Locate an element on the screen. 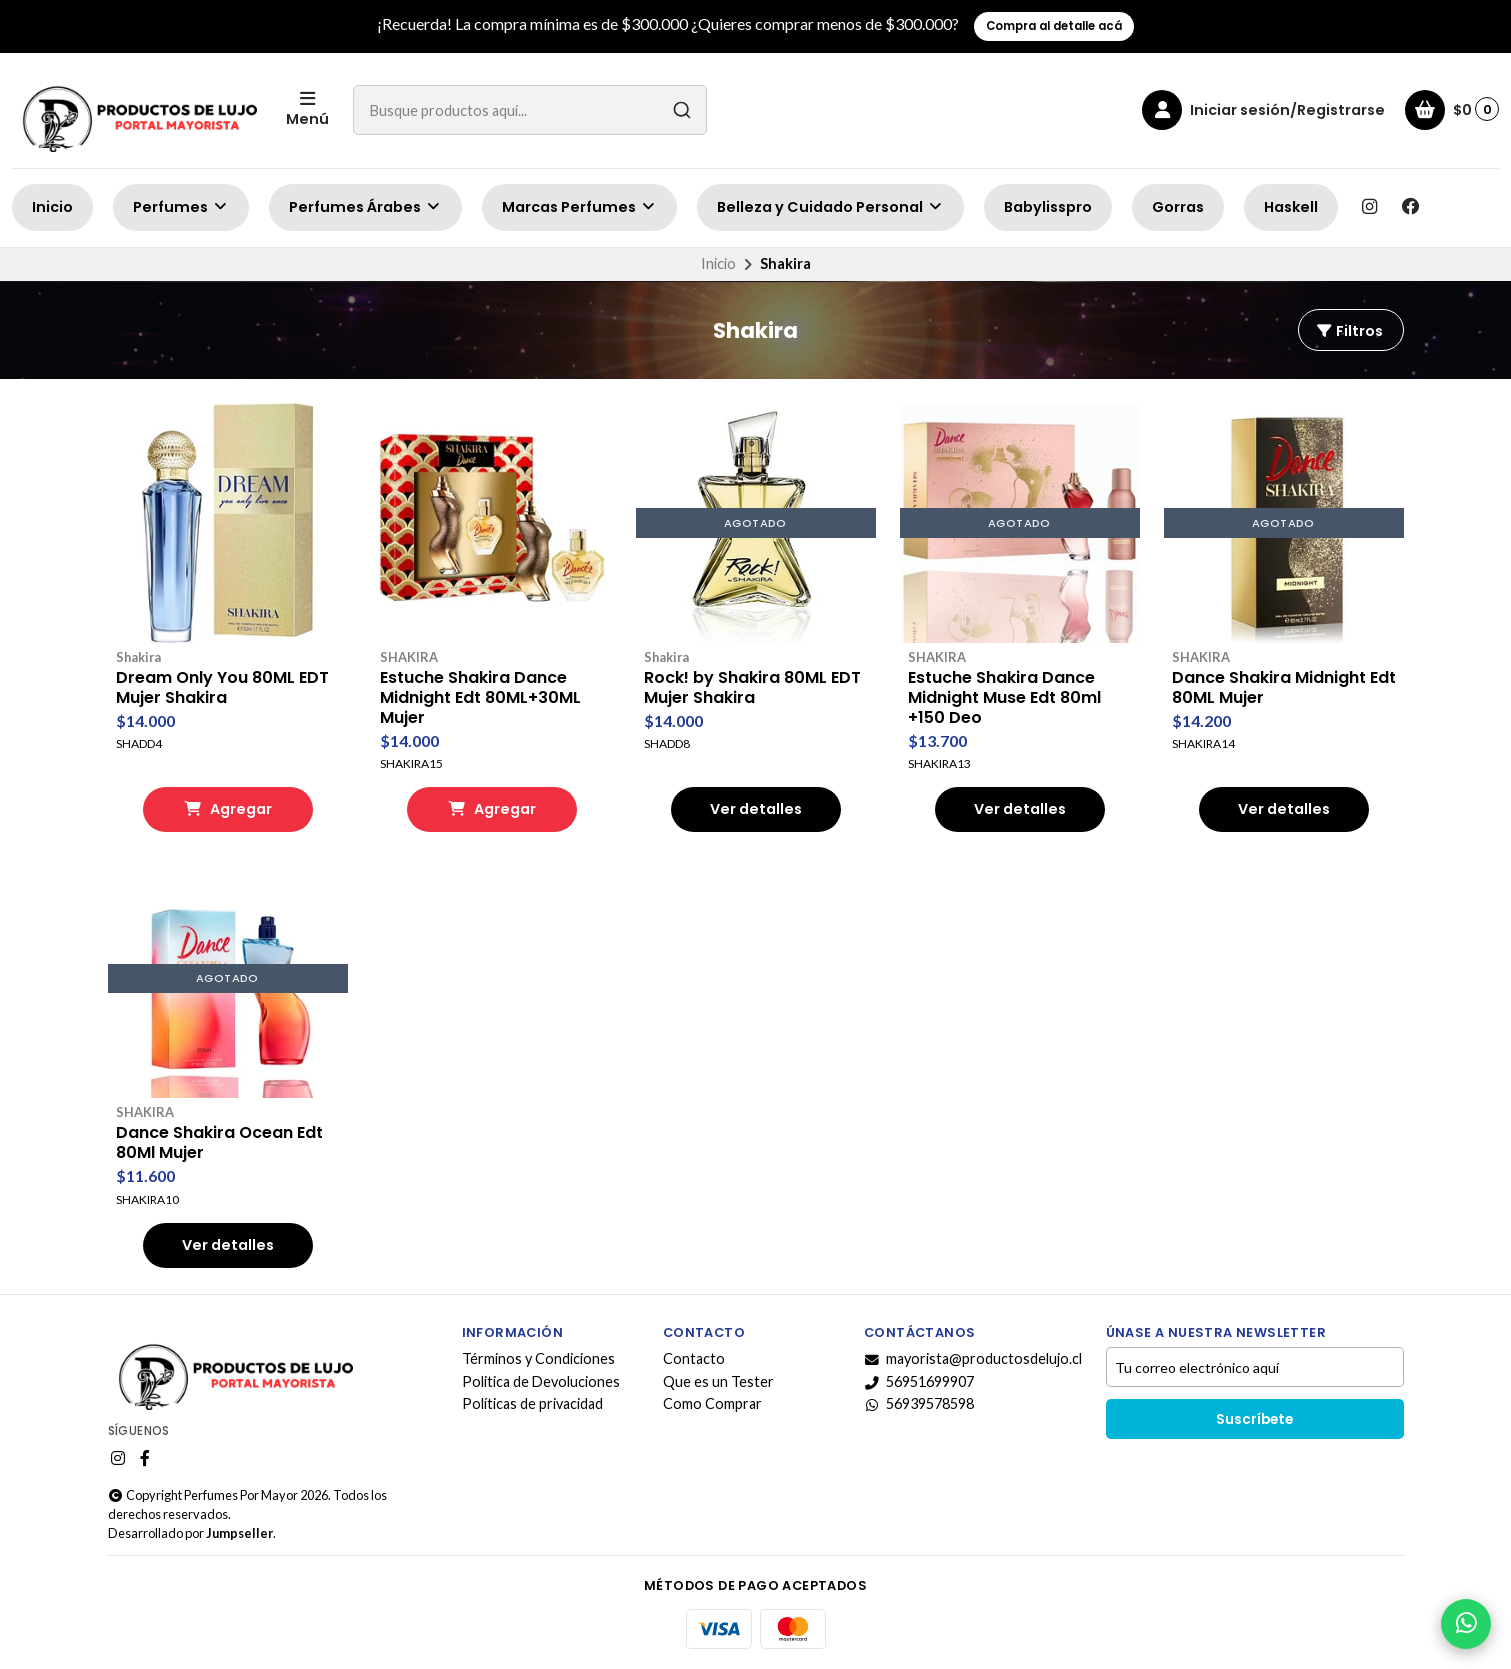 The width and height of the screenshot is (1511, 1669). Como Comprar is located at coordinates (712, 1404).